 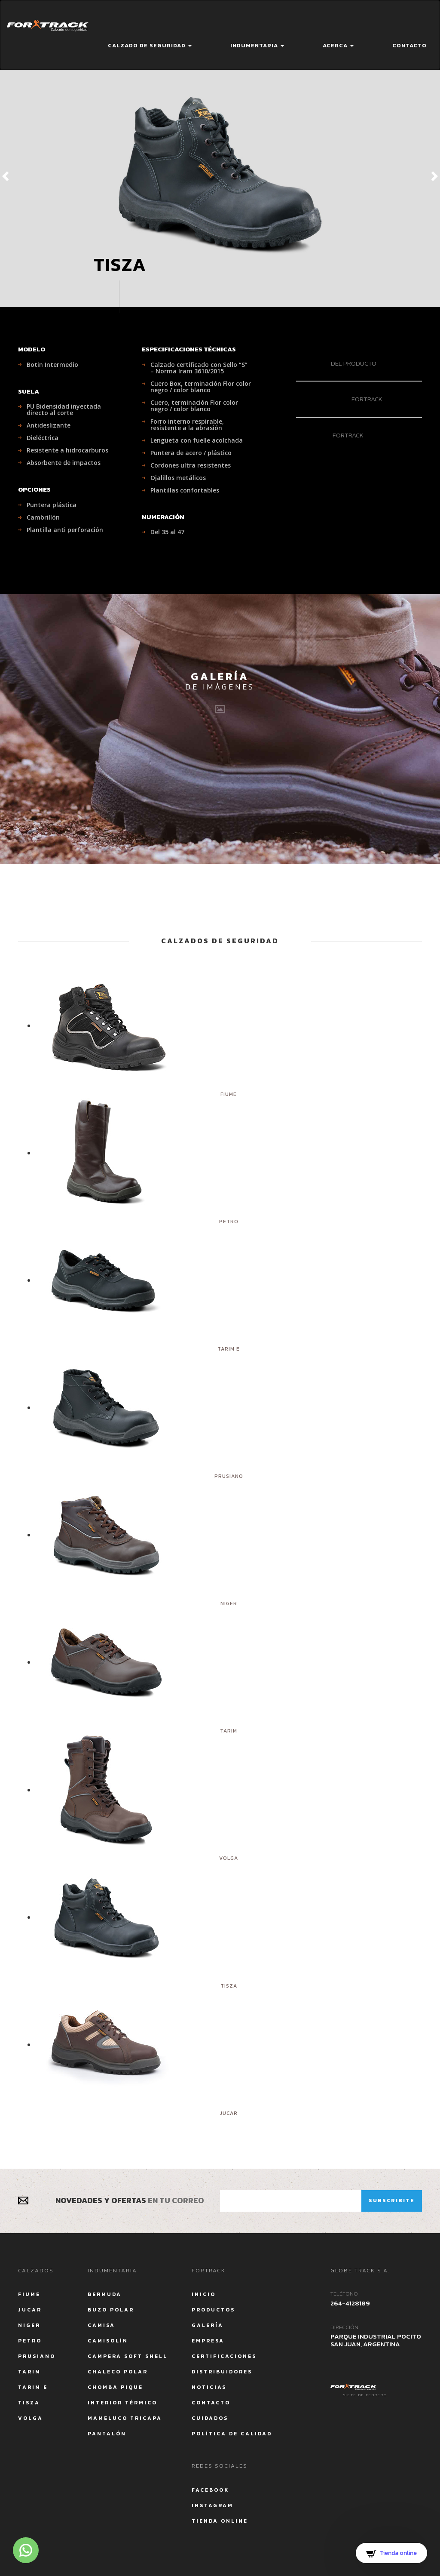 I want to click on Calzado de seguridad [button], so click(x=150, y=45).